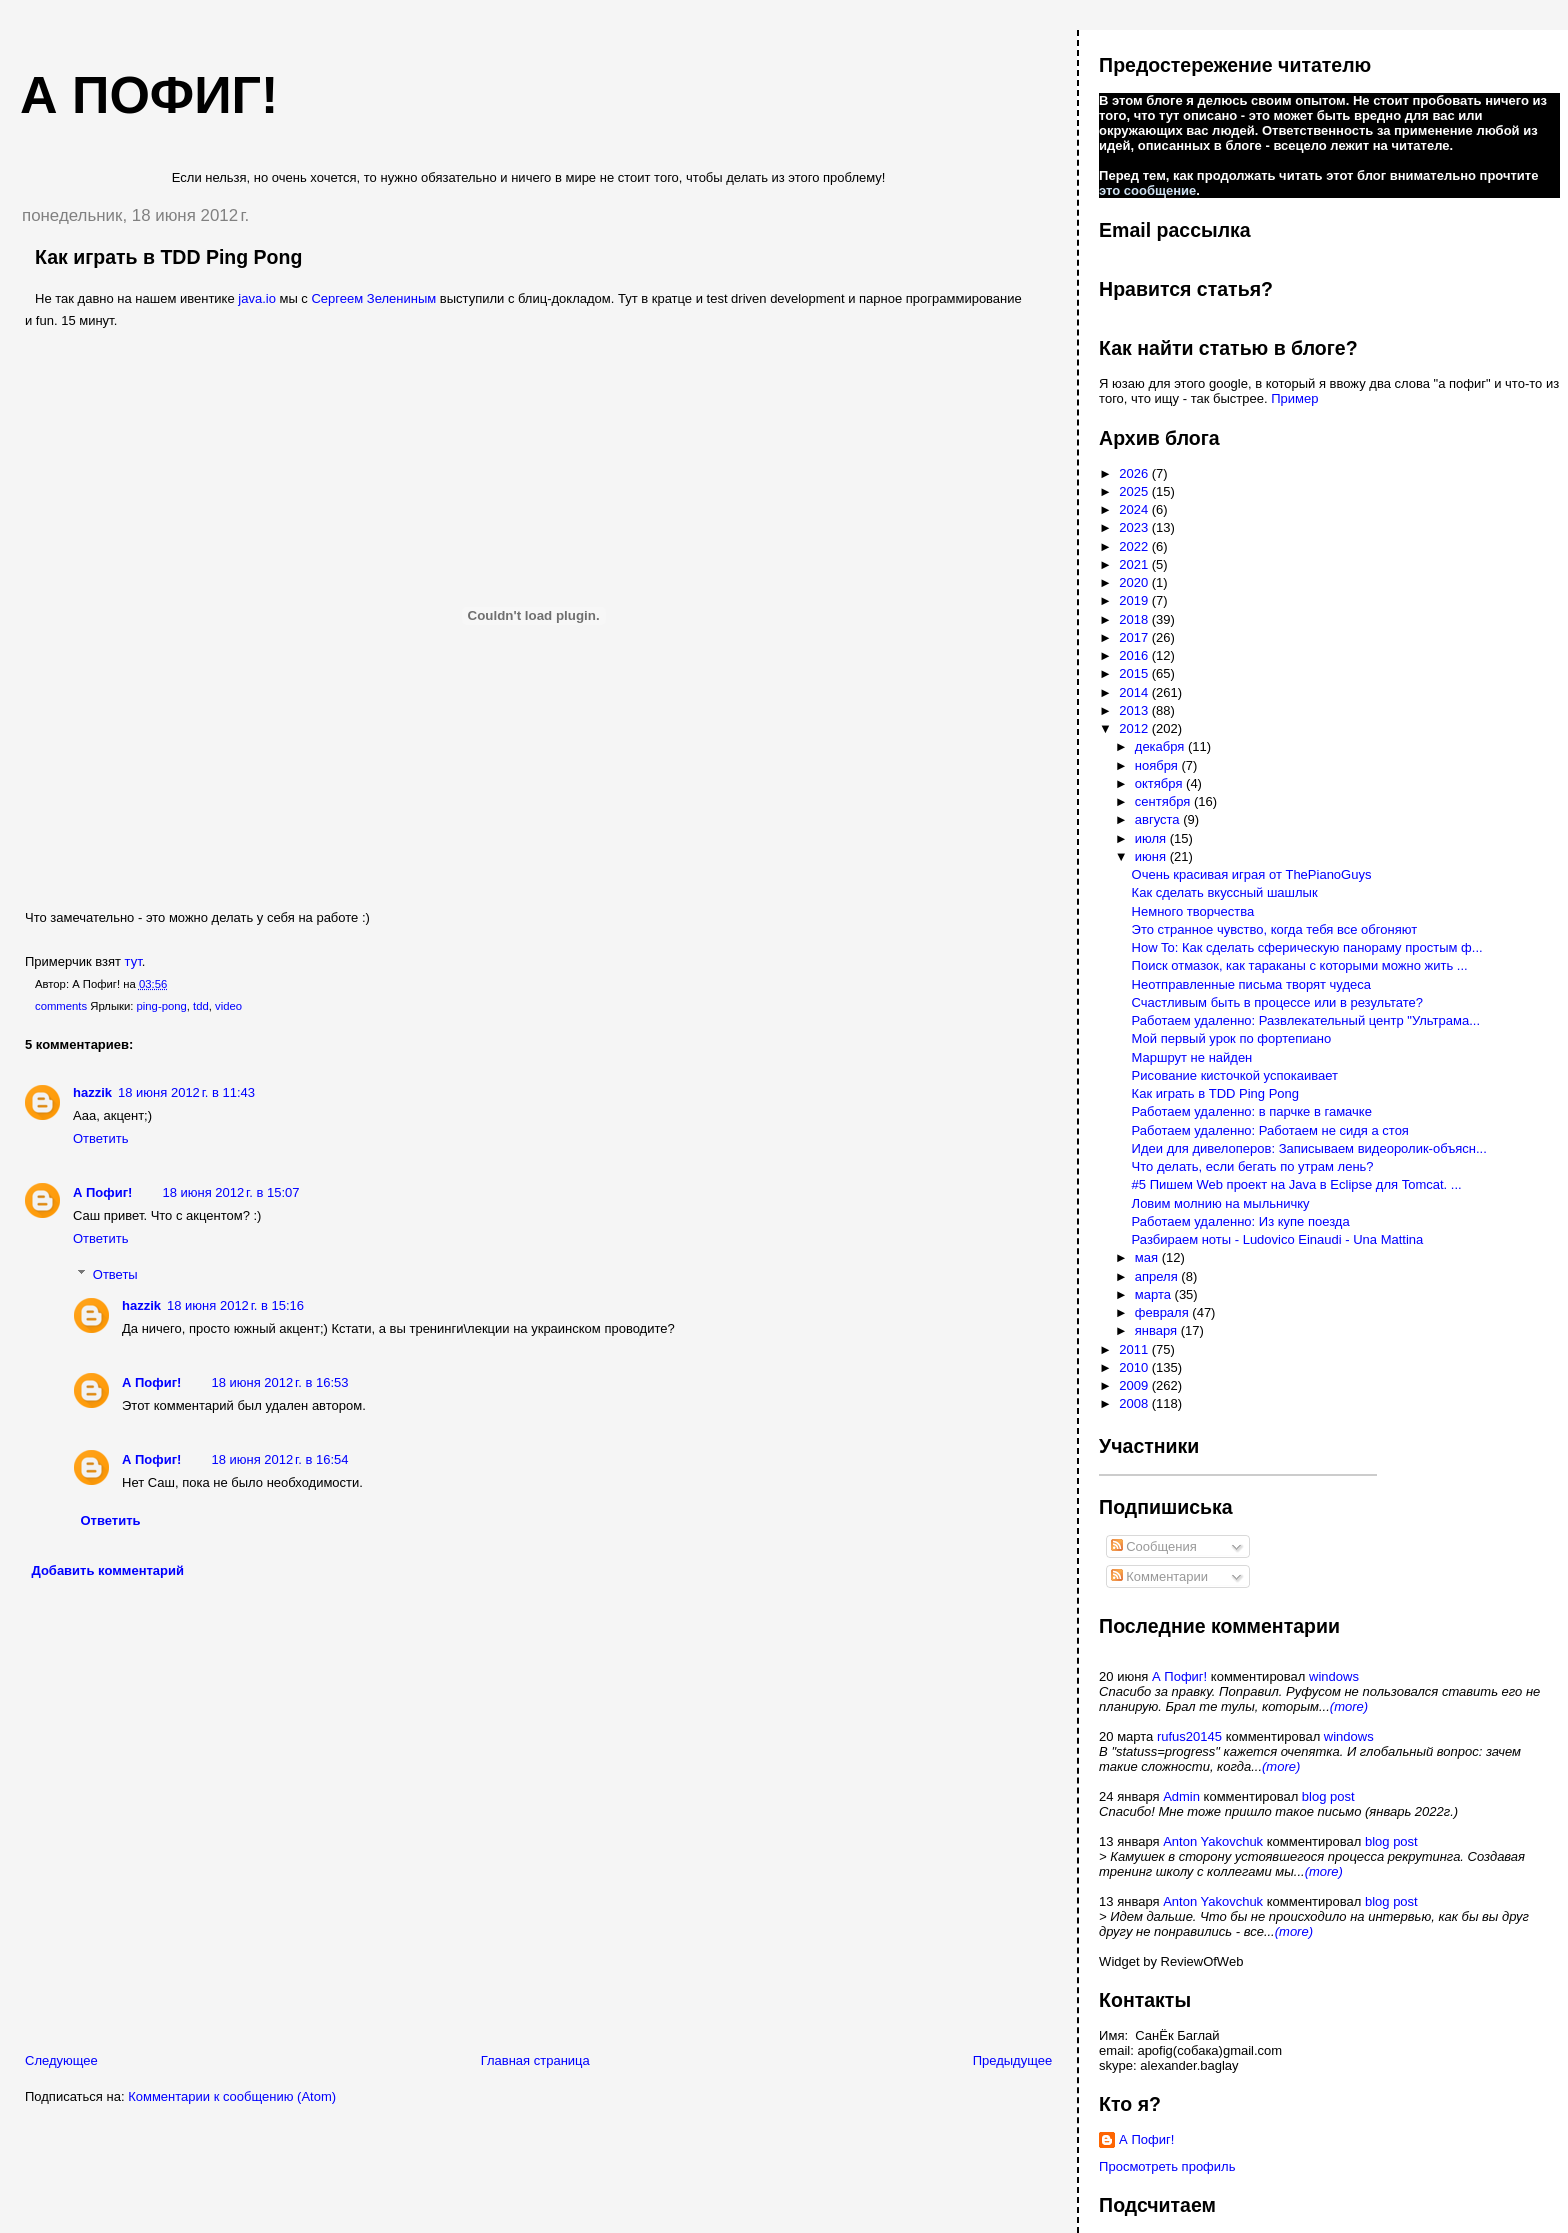 The width and height of the screenshot is (1568, 2233). What do you see at coordinates (257, 298) in the screenshot?
I see `java.io` at bounding box center [257, 298].